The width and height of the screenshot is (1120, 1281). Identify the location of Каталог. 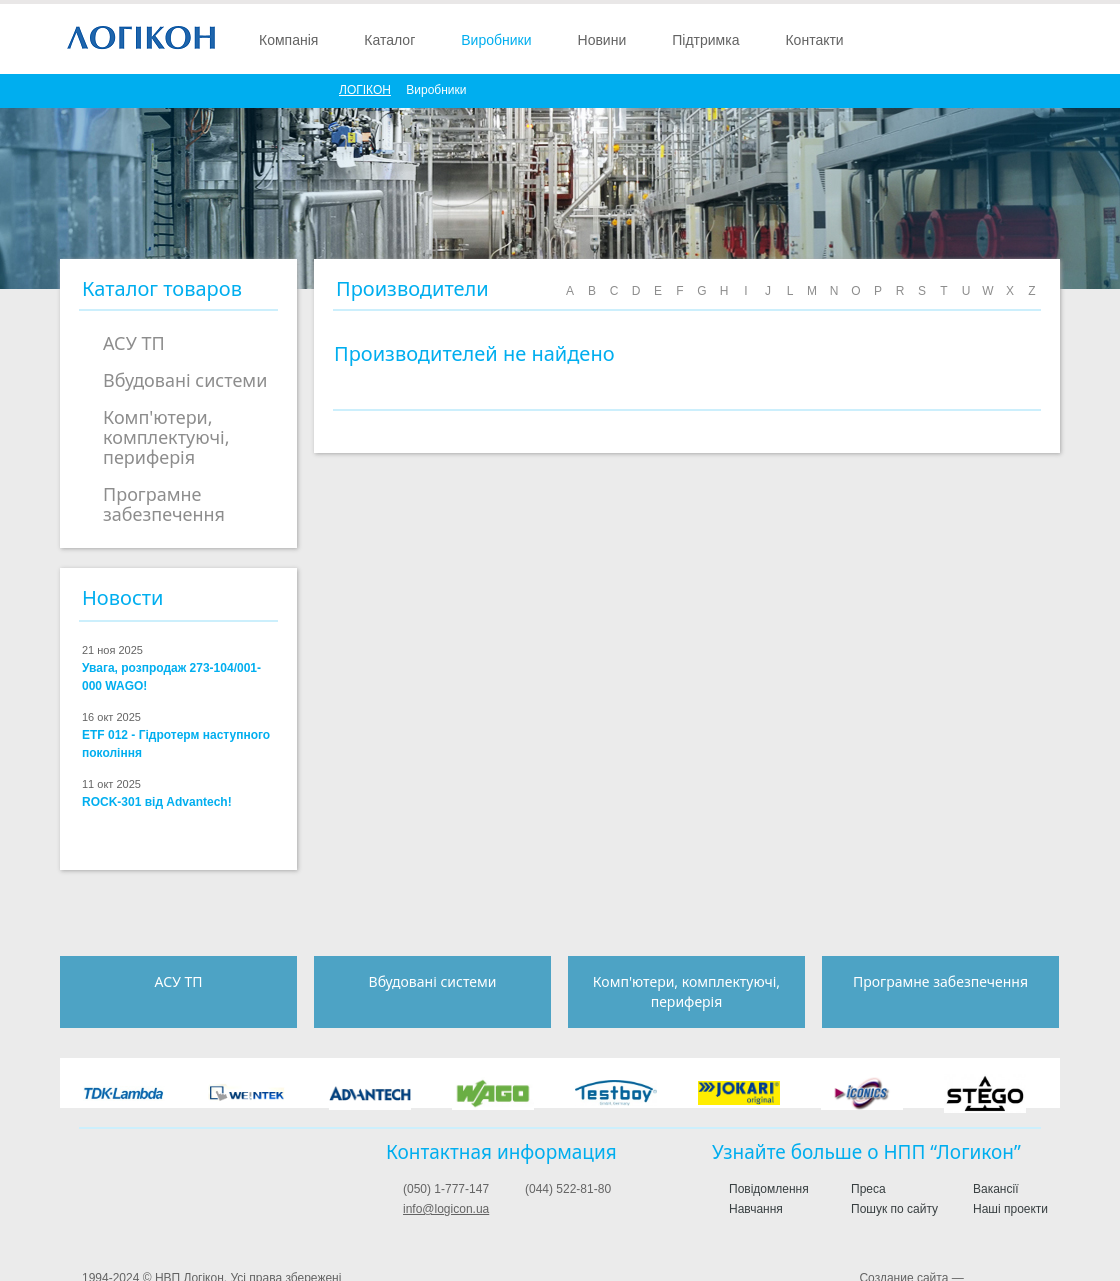
(389, 40).